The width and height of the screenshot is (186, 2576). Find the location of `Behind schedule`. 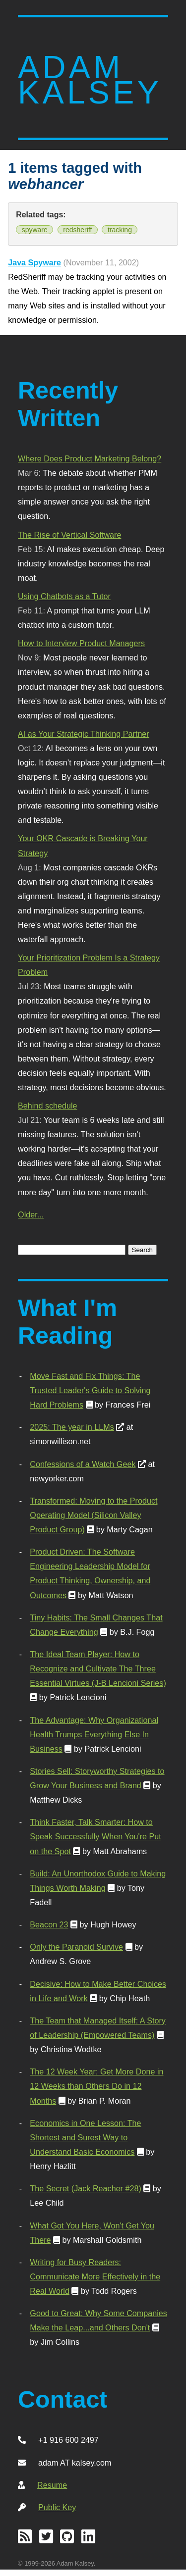

Behind schedule is located at coordinates (47, 1105).